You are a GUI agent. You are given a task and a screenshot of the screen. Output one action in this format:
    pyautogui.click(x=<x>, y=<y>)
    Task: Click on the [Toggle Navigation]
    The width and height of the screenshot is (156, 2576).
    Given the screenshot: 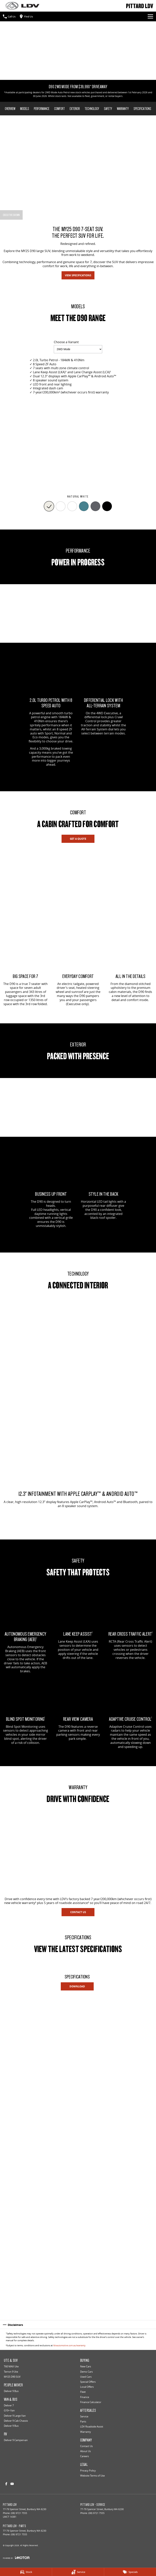 What is the action you would take?
    pyautogui.click(x=150, y=16)
    